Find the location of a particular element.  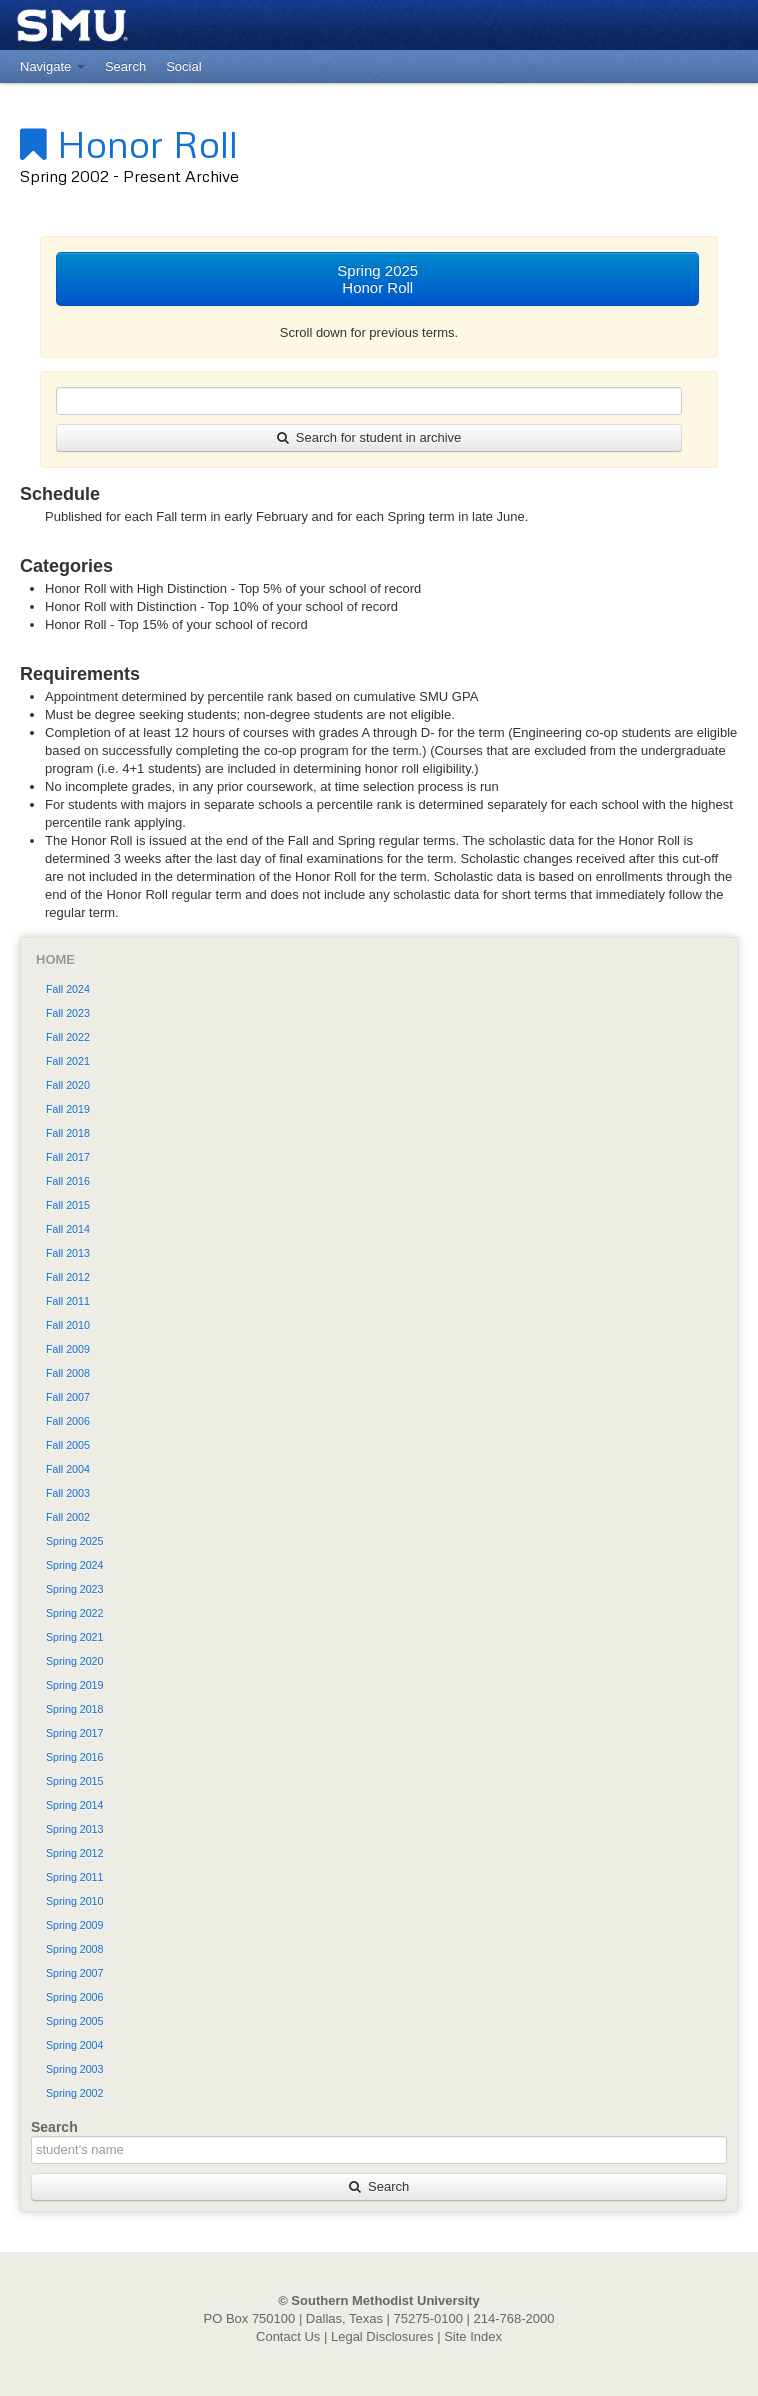

Fall 2020 is located at coordinates (68, 1085).